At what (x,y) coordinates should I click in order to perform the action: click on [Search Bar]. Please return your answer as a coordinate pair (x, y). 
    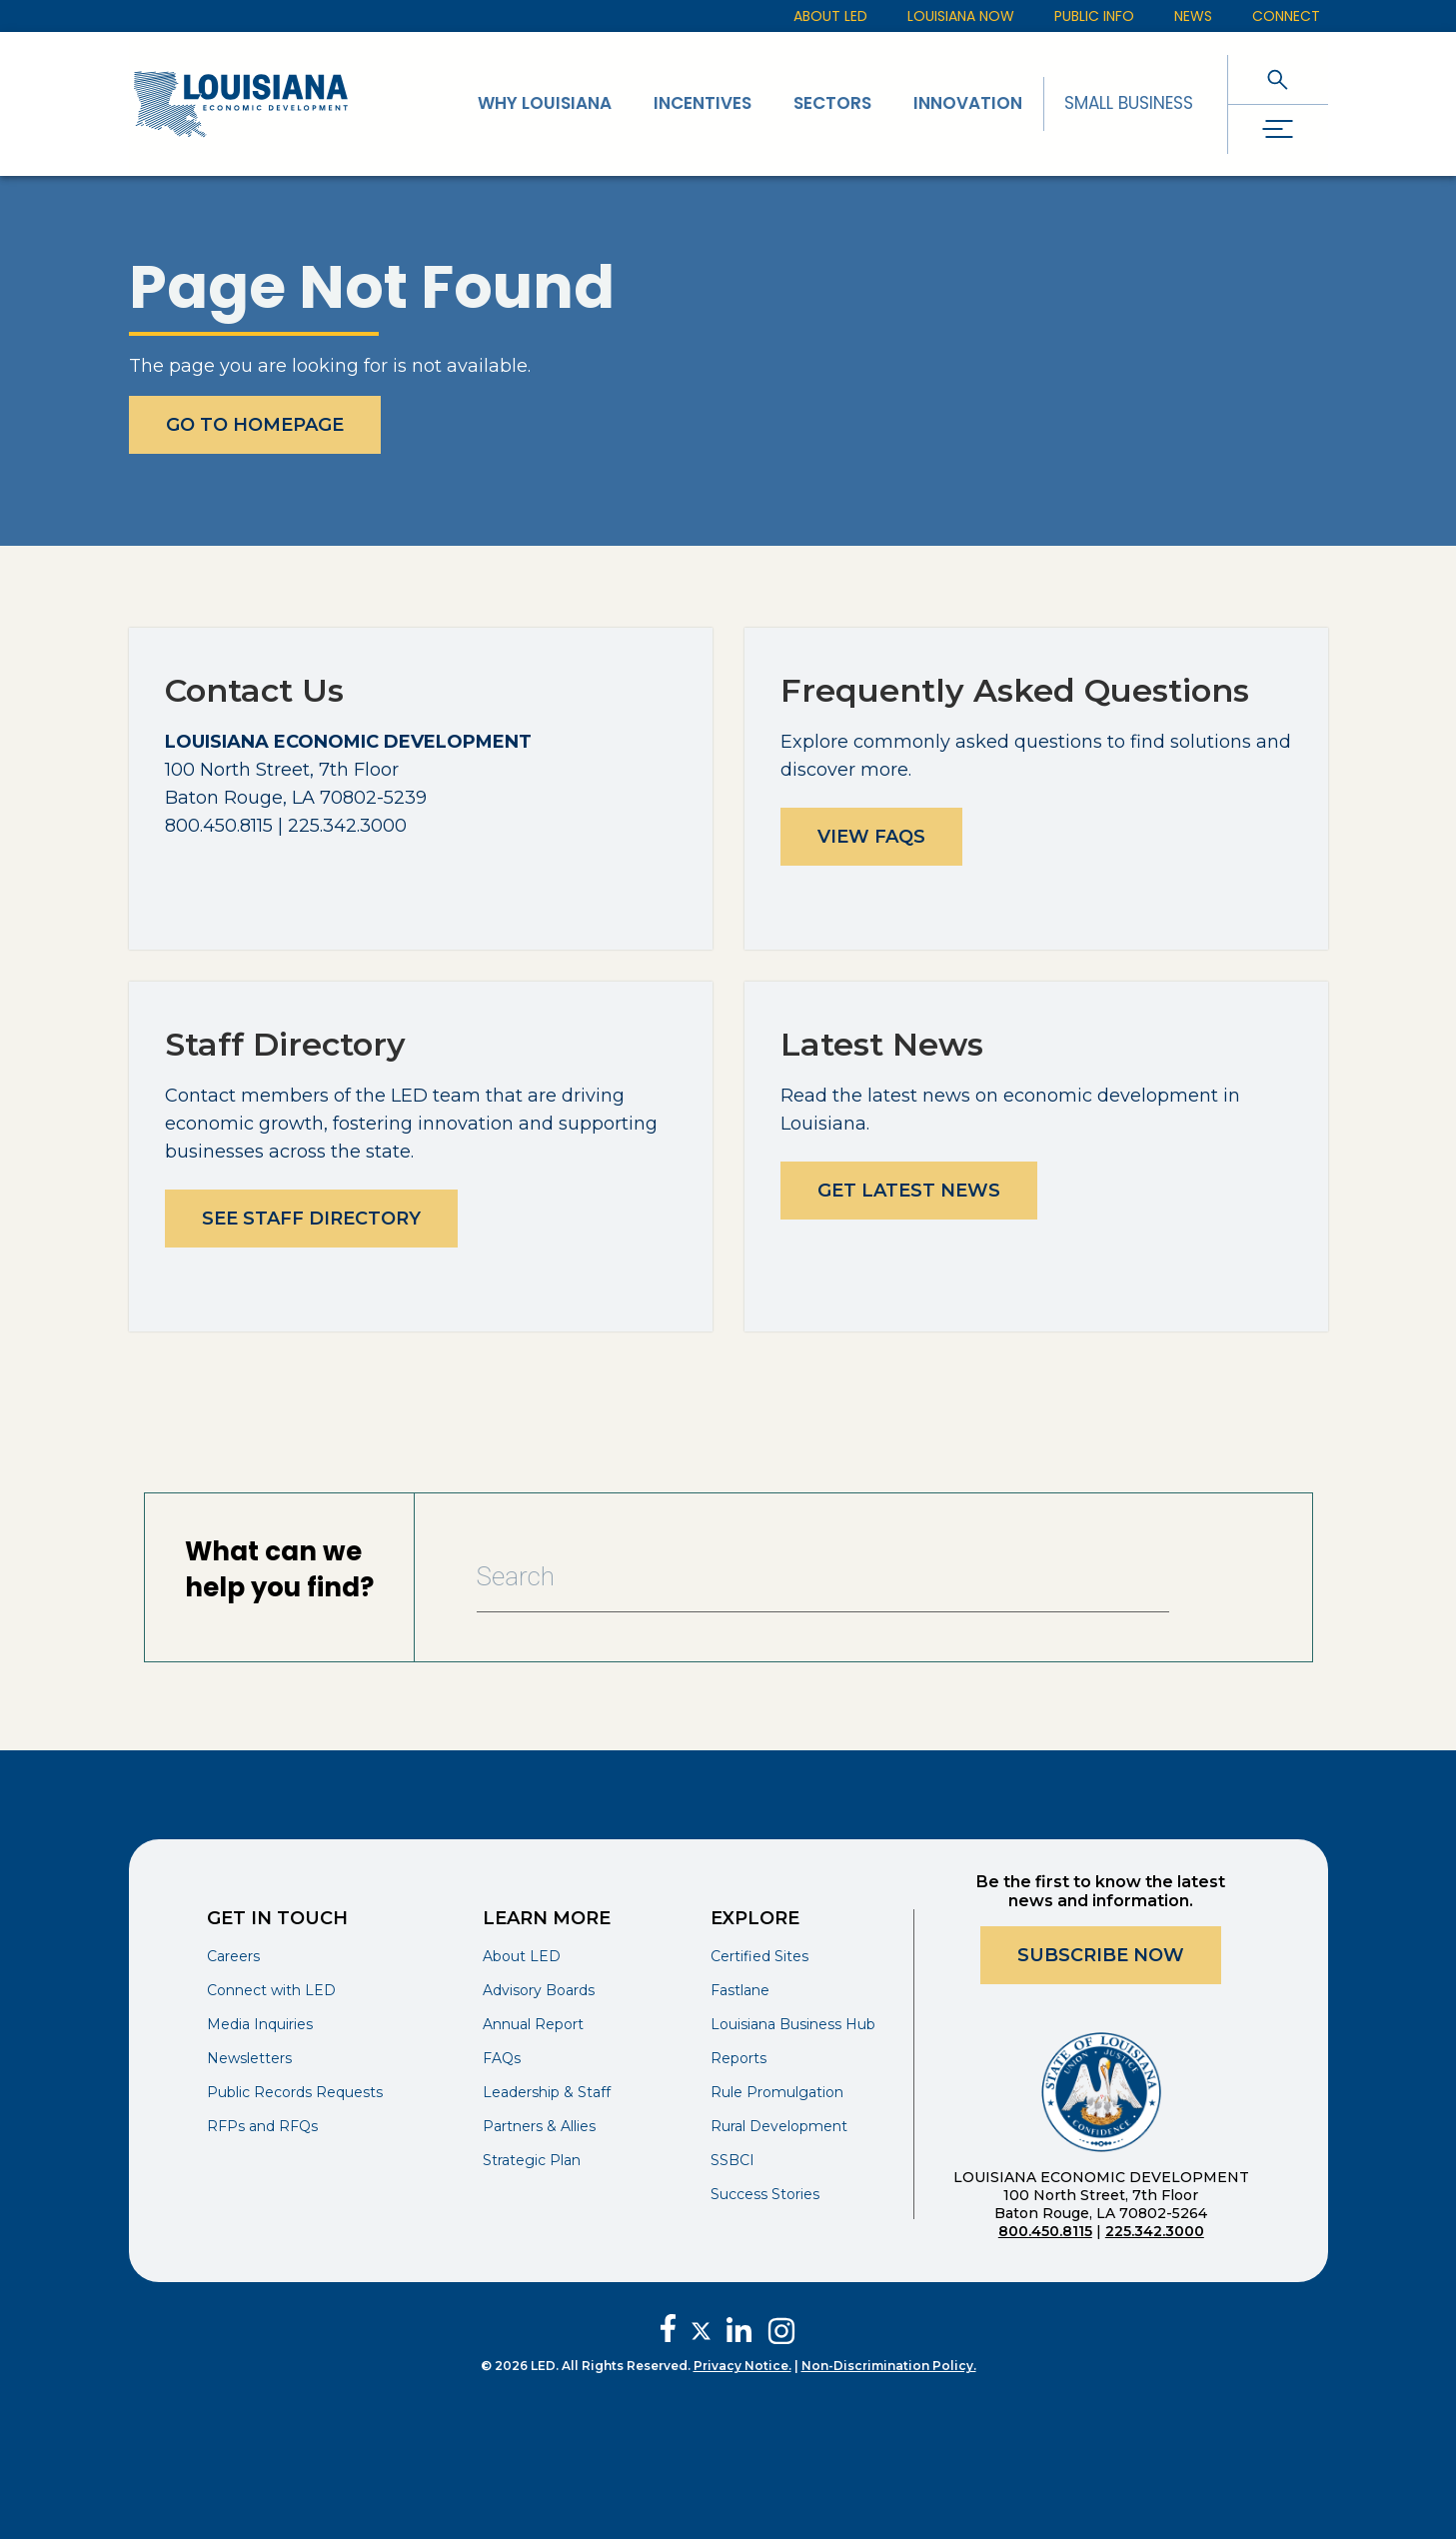
    Looking at the image, I should click on (823, 1577).